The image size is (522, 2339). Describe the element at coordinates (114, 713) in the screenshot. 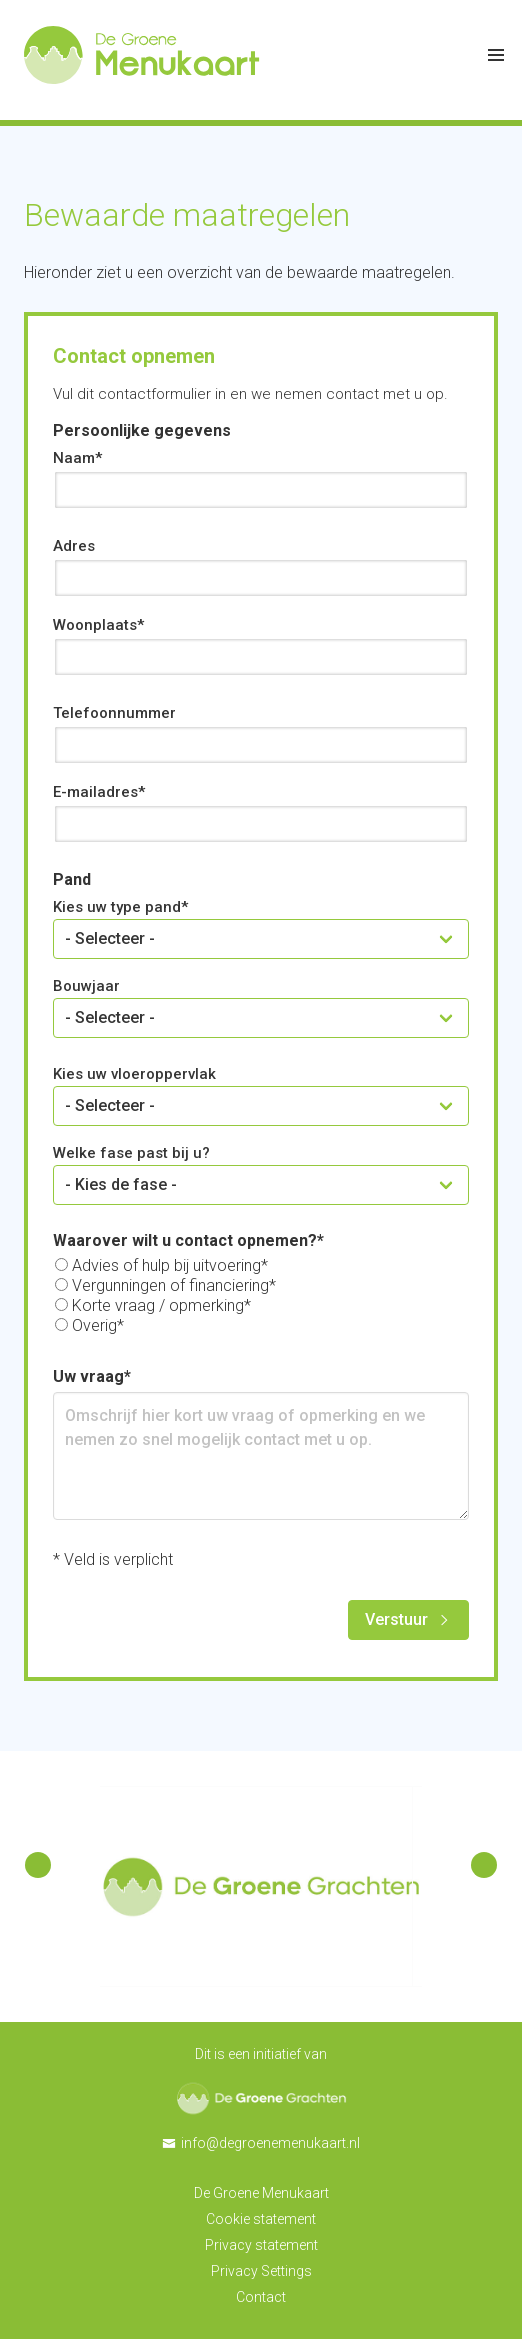

I see `Telefoonnummer` at that location.